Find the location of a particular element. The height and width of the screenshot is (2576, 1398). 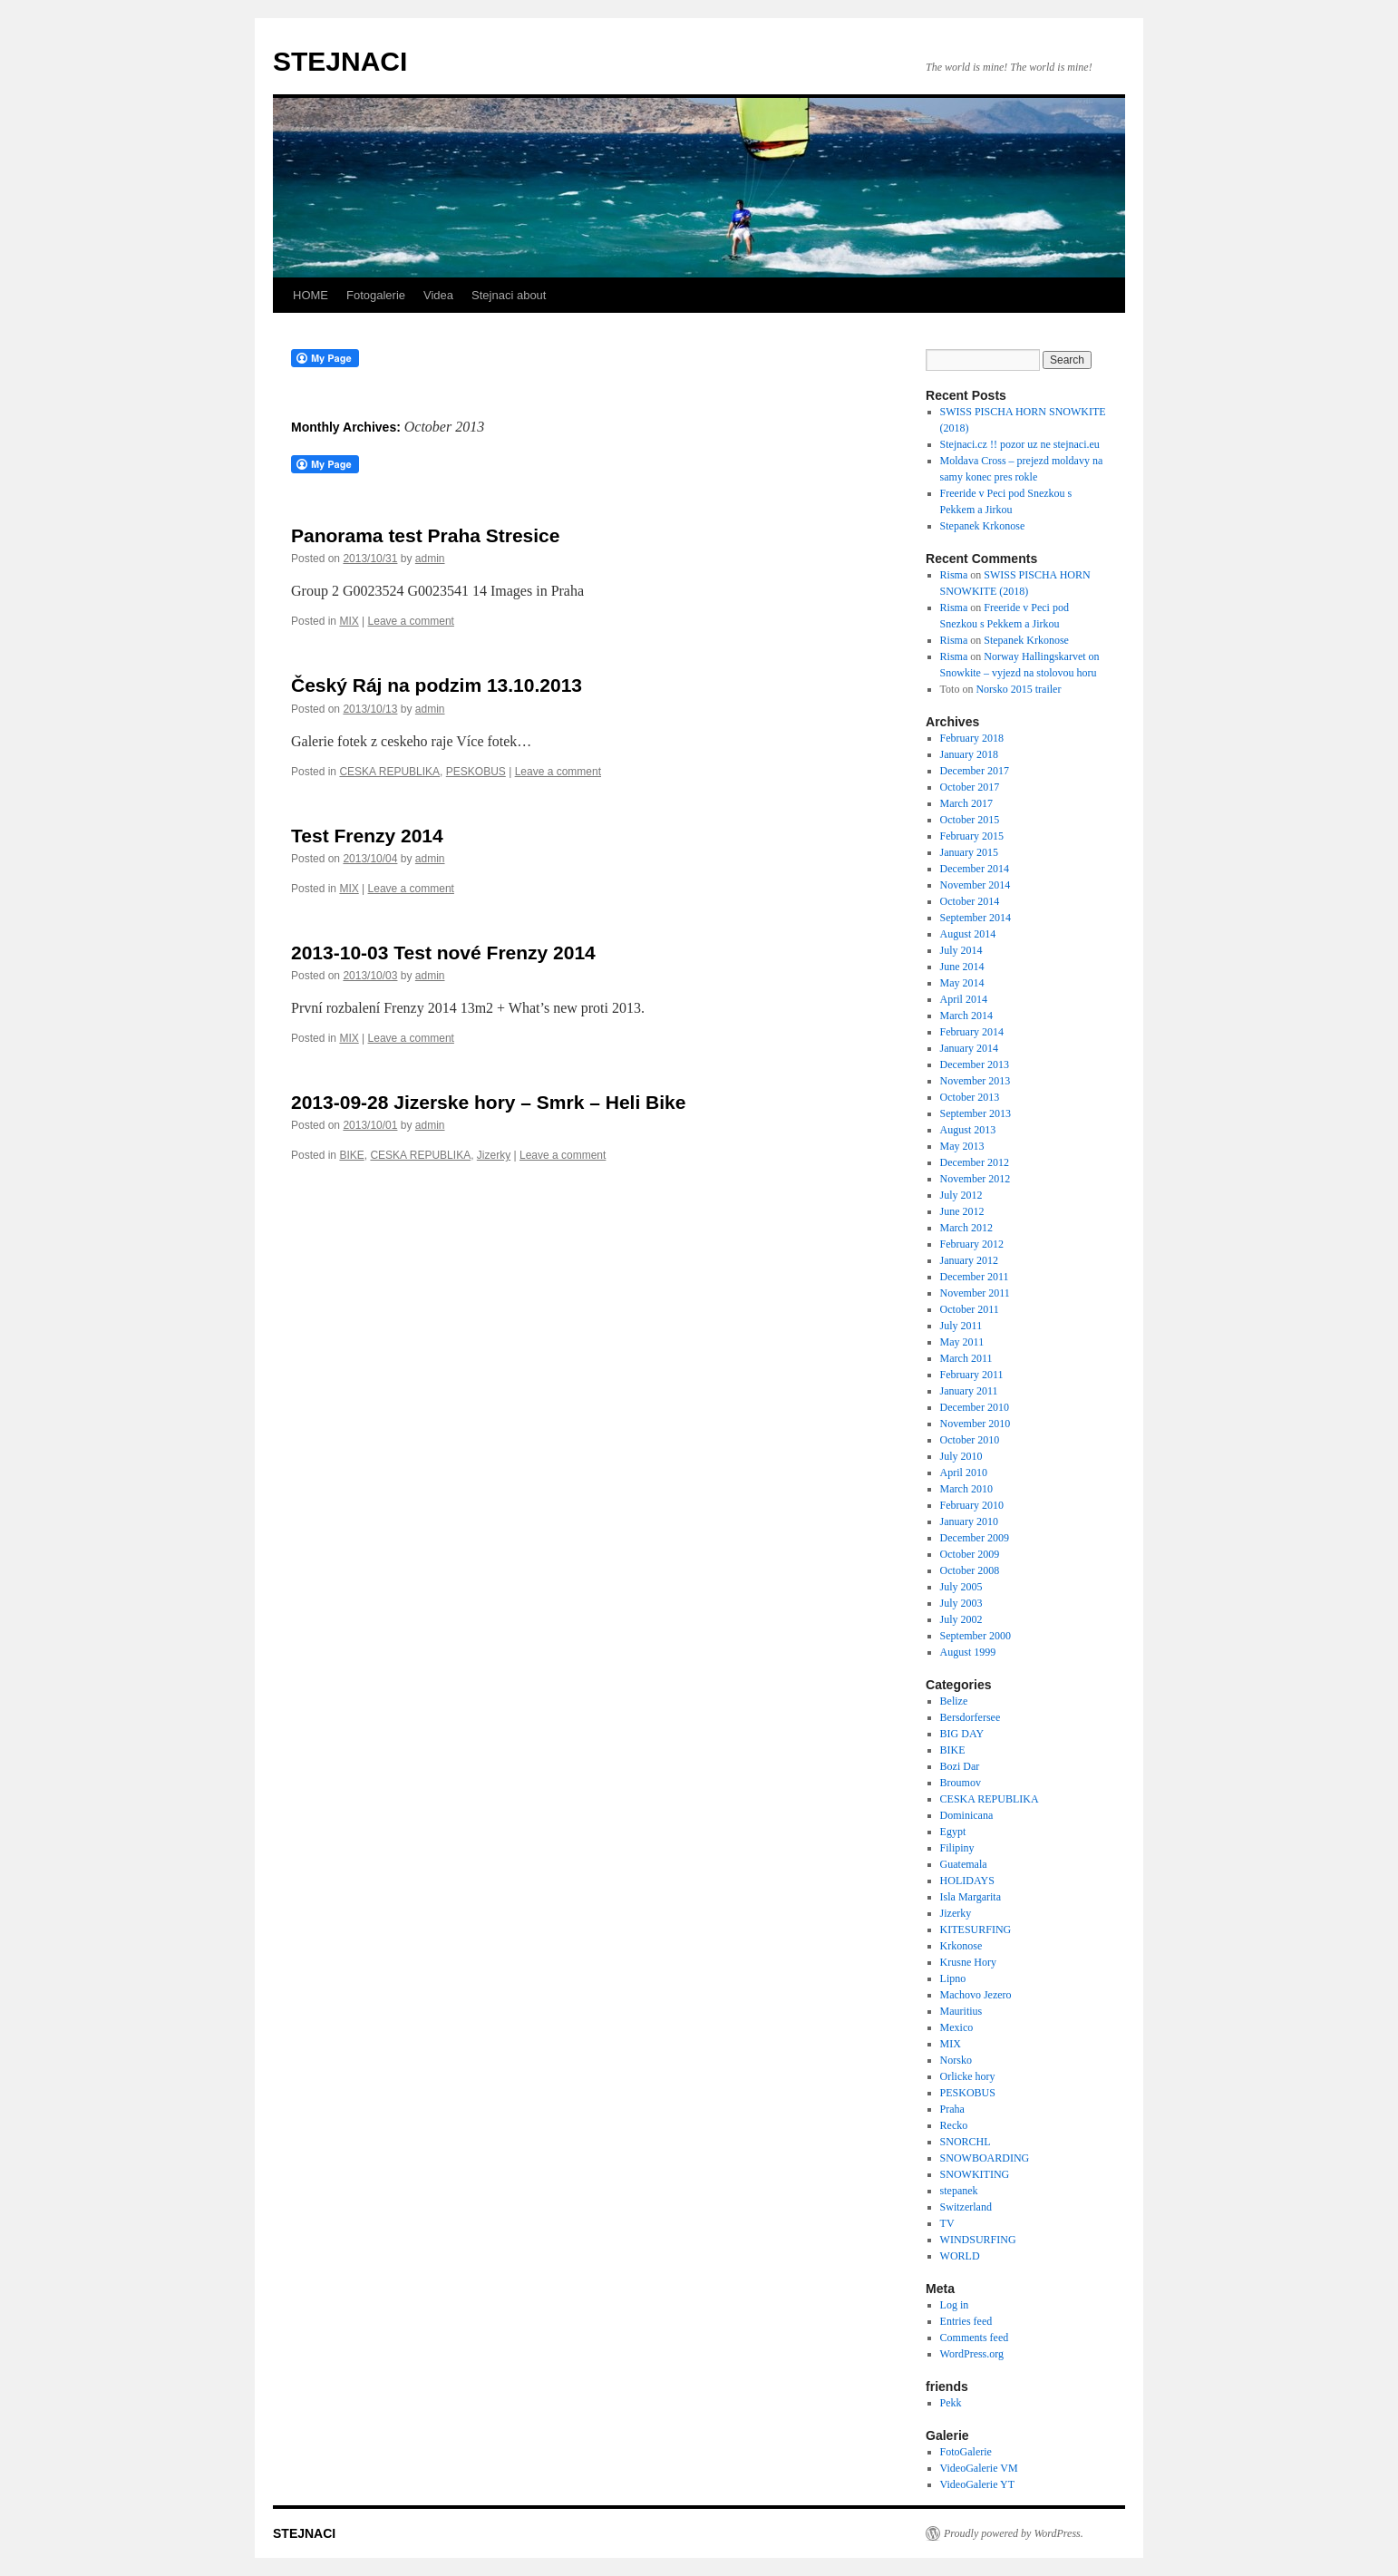

Jizerky is located at coordinates (493, 1155).